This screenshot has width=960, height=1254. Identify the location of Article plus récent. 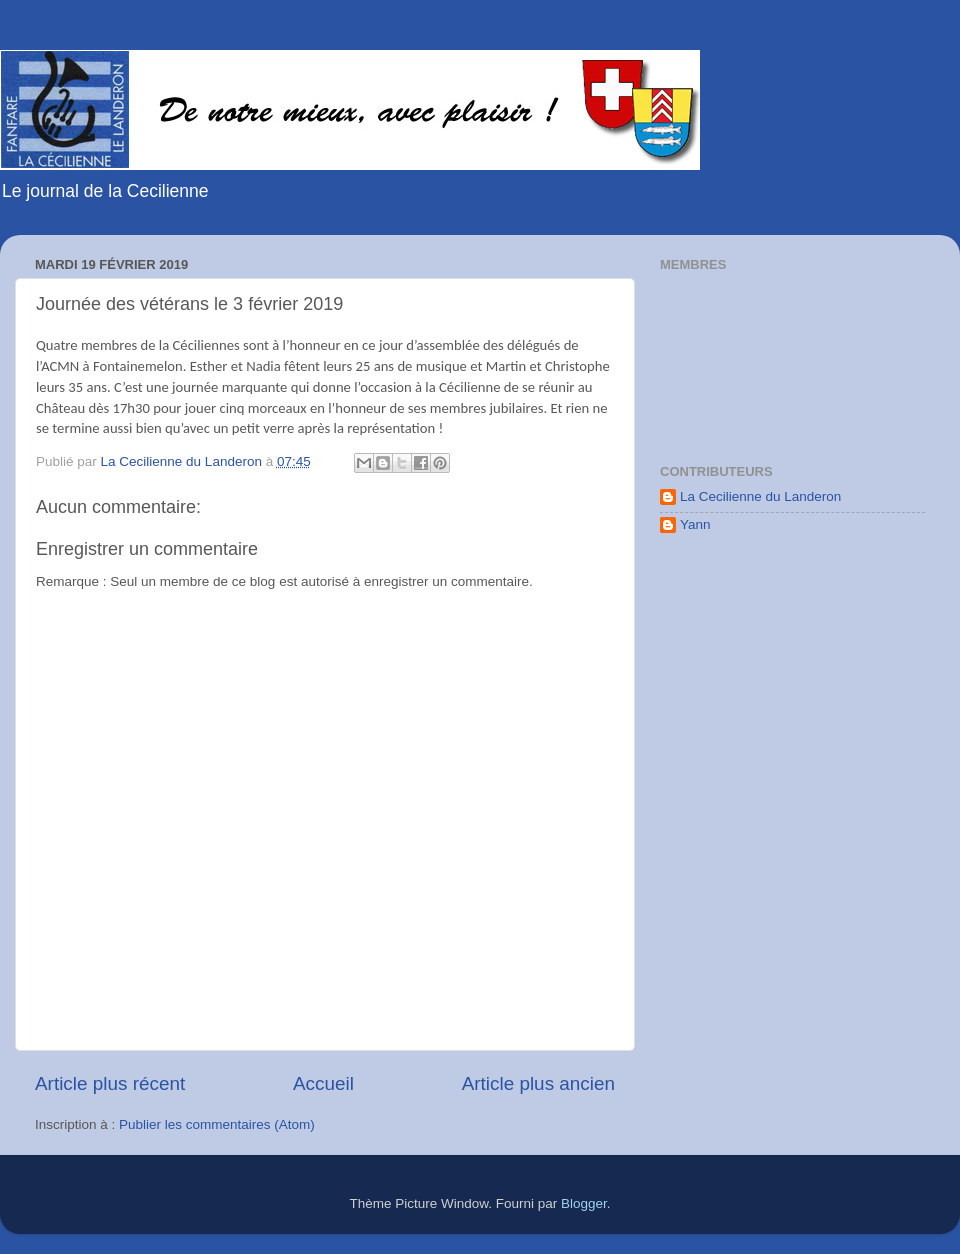
(110, 1083).